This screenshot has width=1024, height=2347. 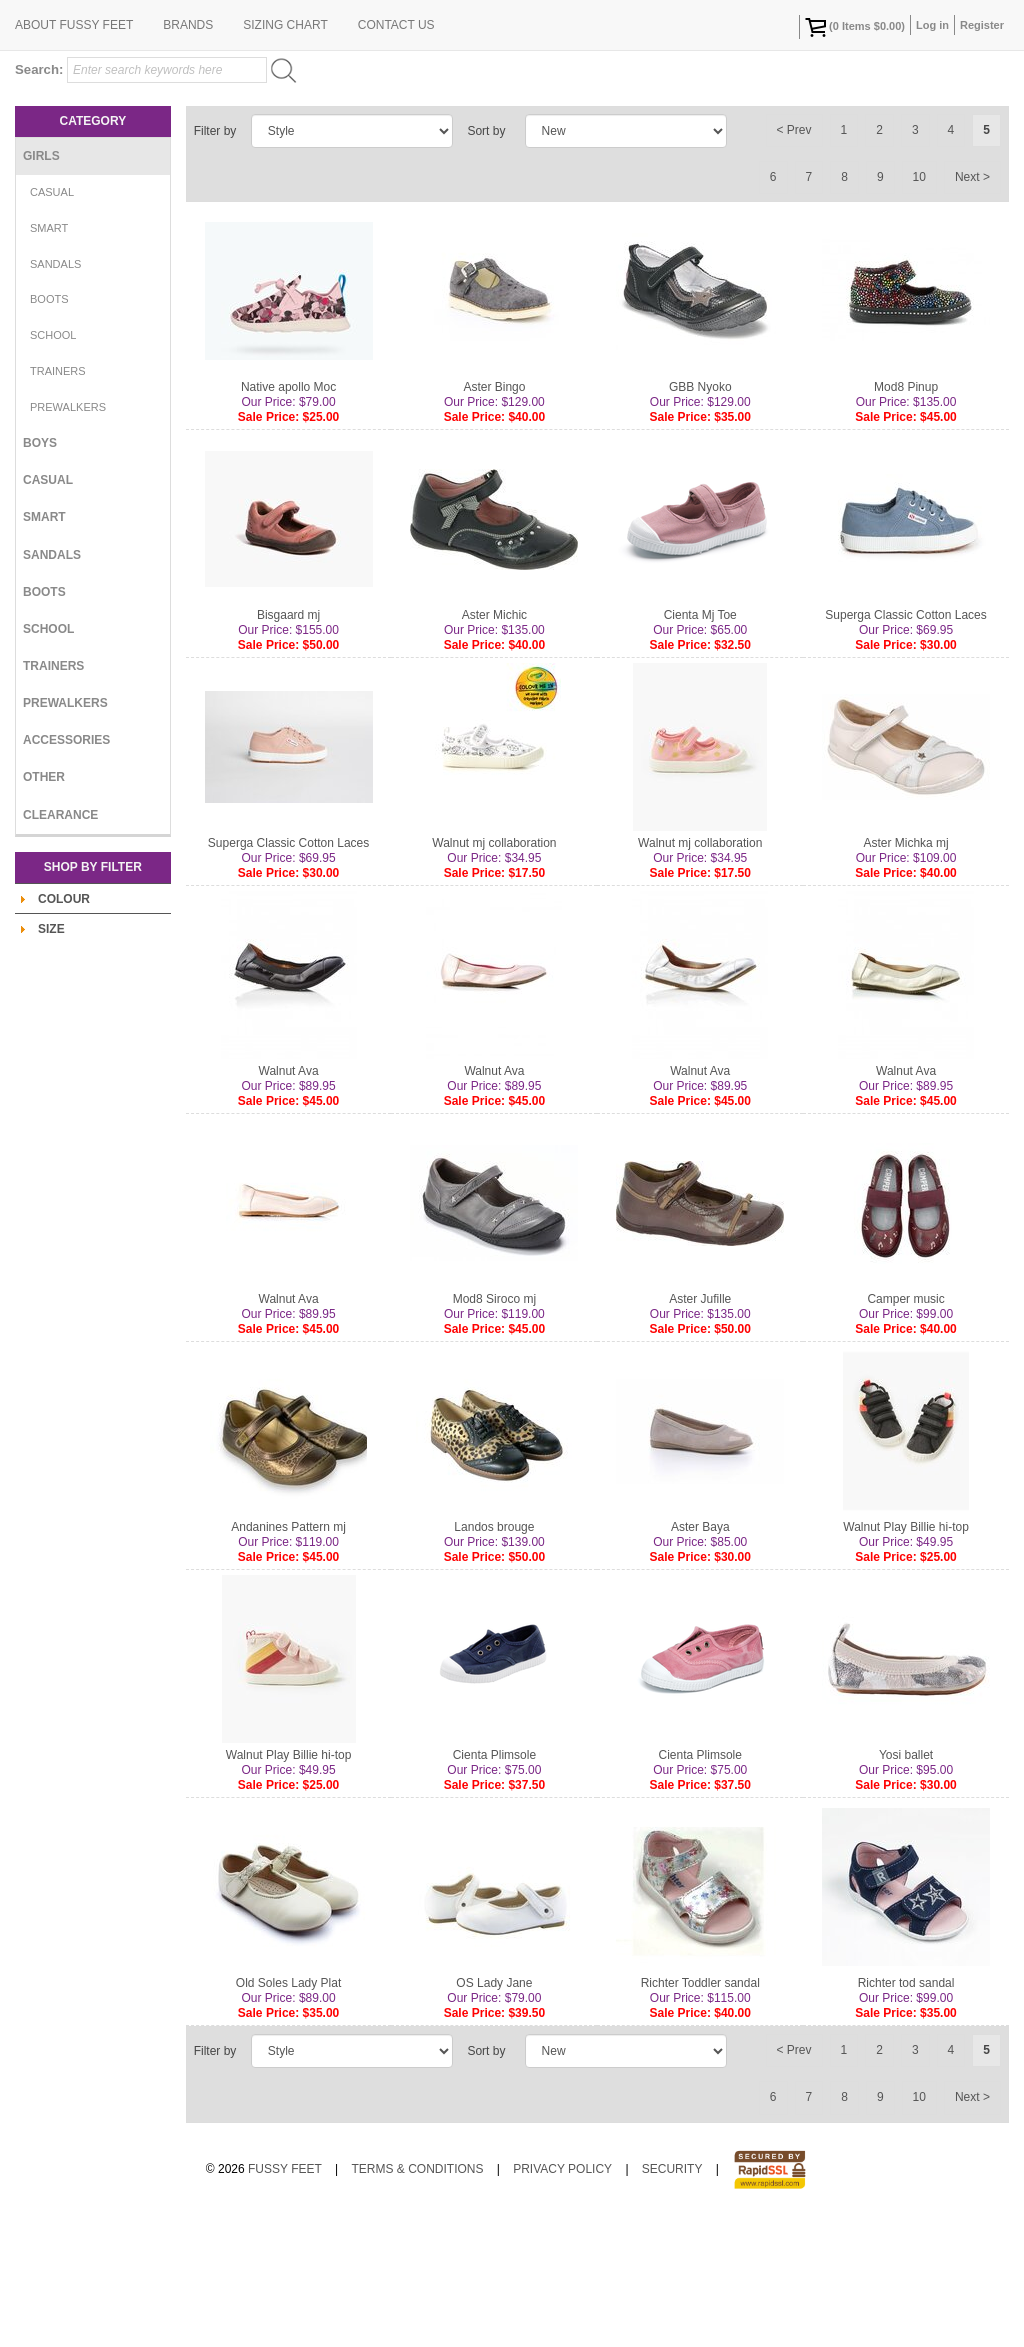 I want to click on Prewalkers, so click(x=68, y=537).